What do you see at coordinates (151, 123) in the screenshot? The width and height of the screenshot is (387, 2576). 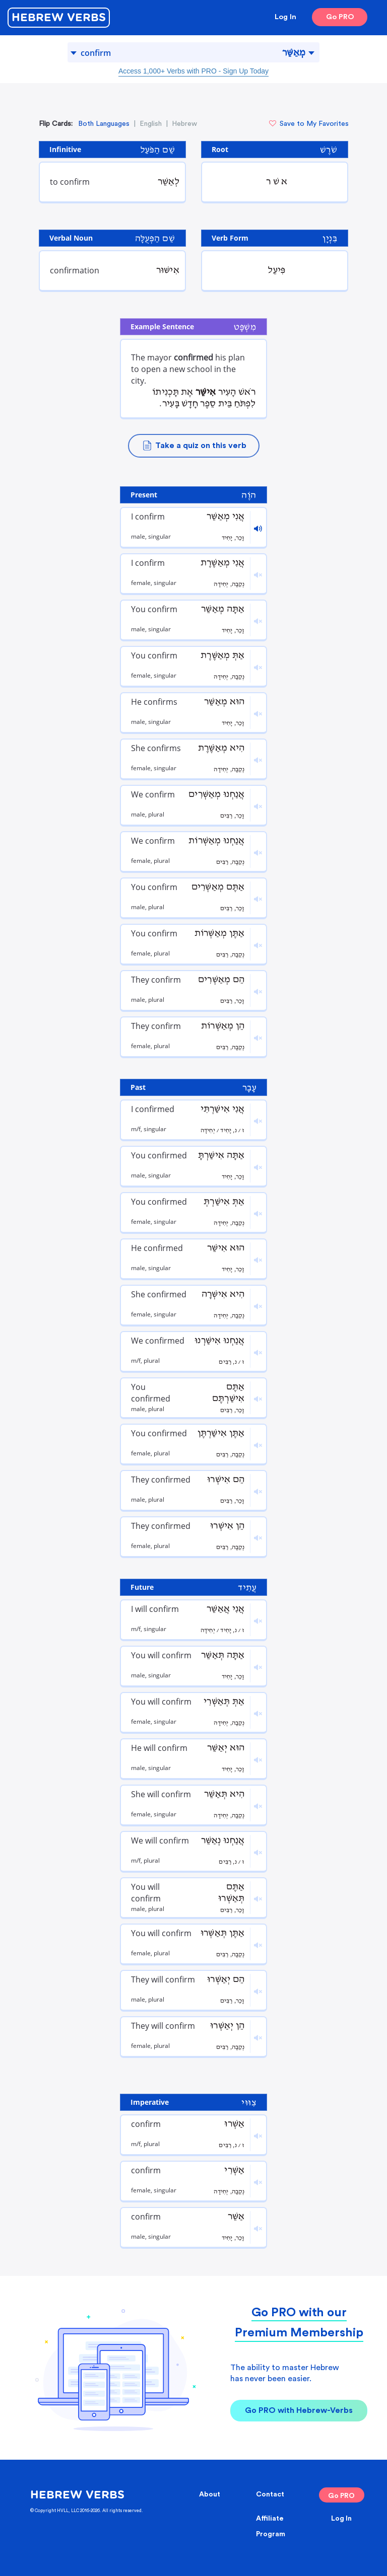 I see `English` at bounding box center [151, 123].